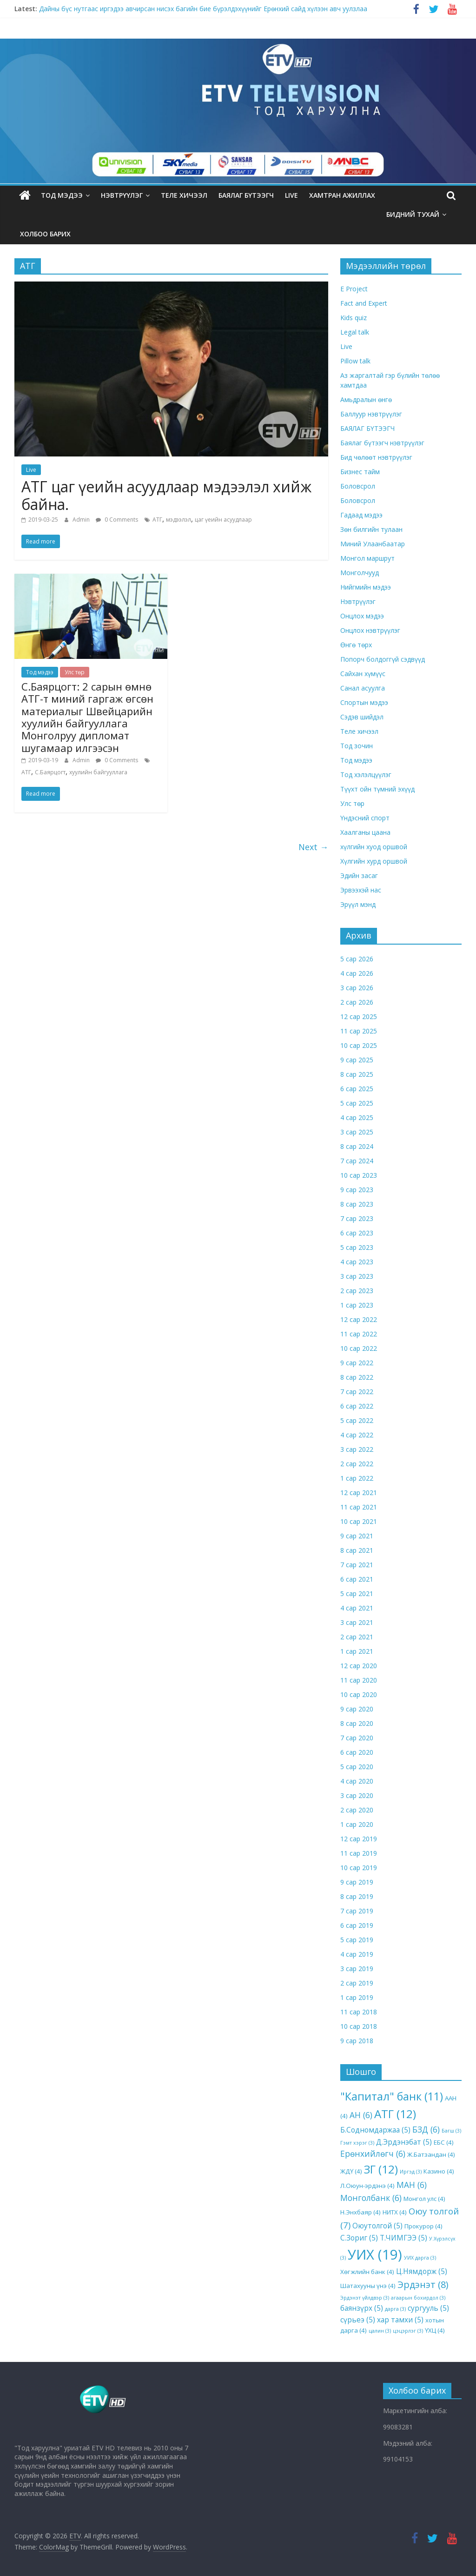  Describe the element at coordinates (356, 1103) in the screenshot. I see `5 сар 2025` at that location.